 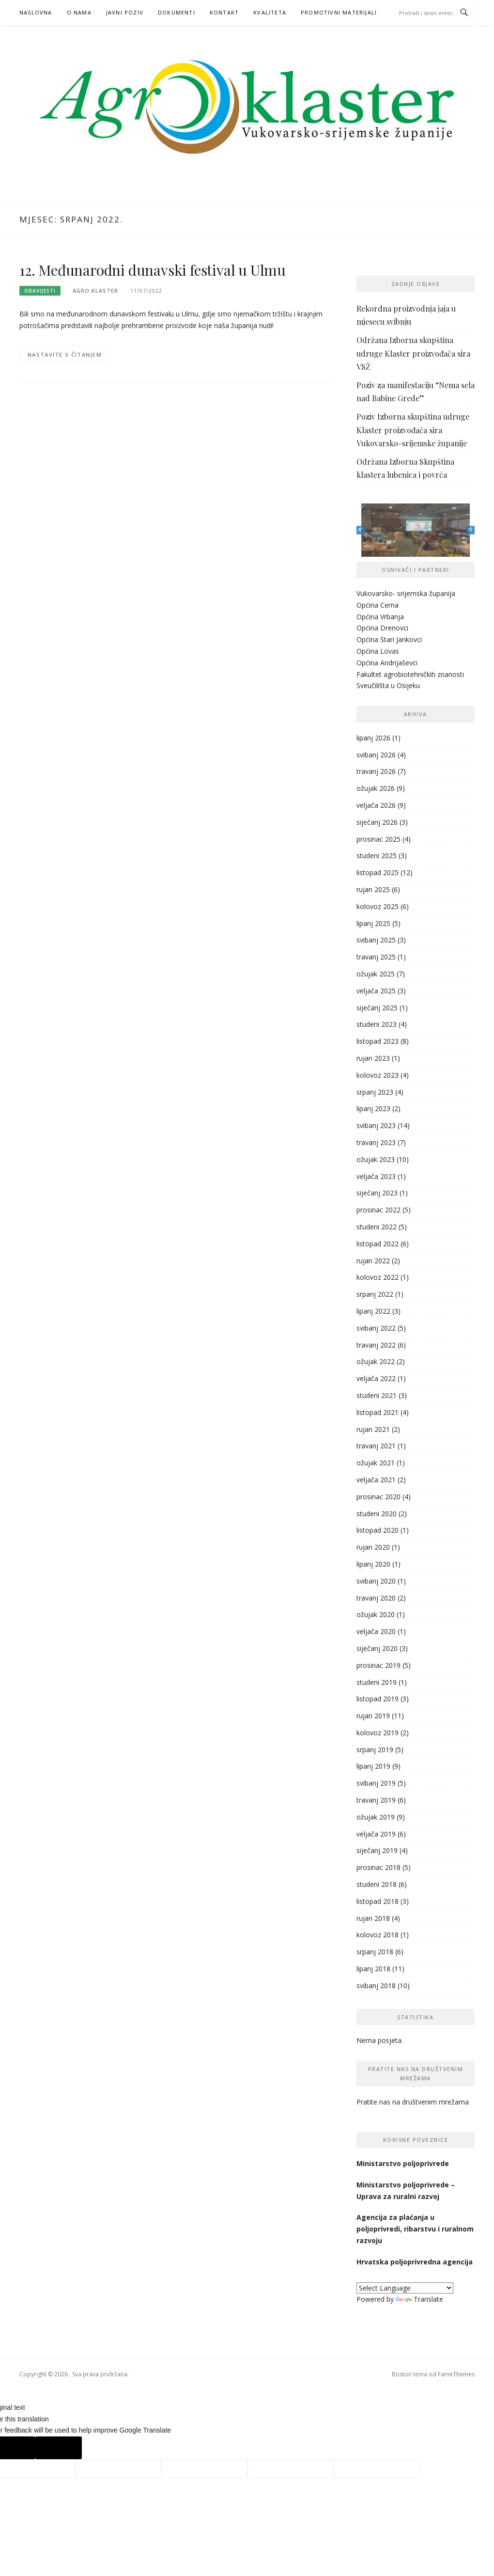 What do you see at coordinates (373, 1260) in the screenshot?
I see `rujan 2022` at bounding box center [373, 1260].